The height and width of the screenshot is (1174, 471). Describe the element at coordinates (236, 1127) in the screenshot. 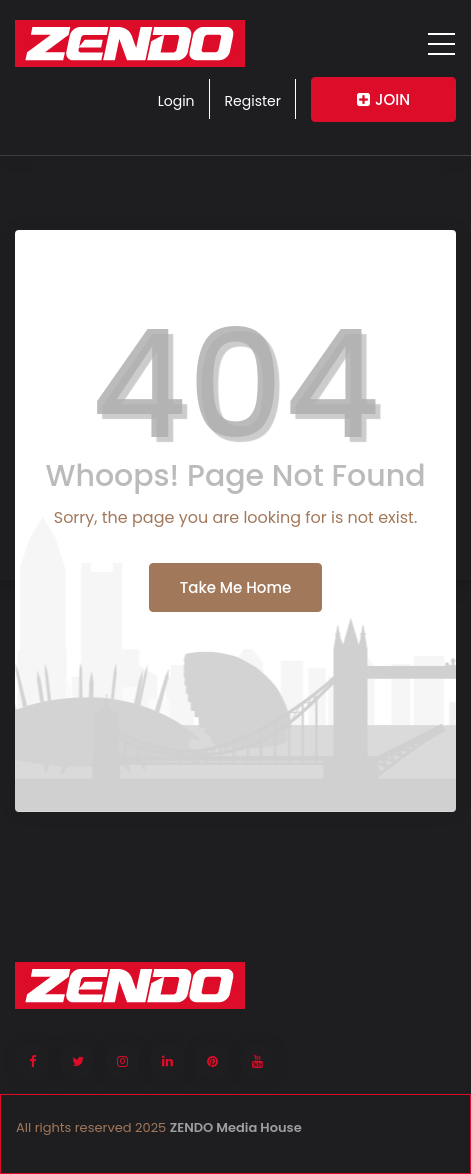

I see `ZENDO Media House` at that location.